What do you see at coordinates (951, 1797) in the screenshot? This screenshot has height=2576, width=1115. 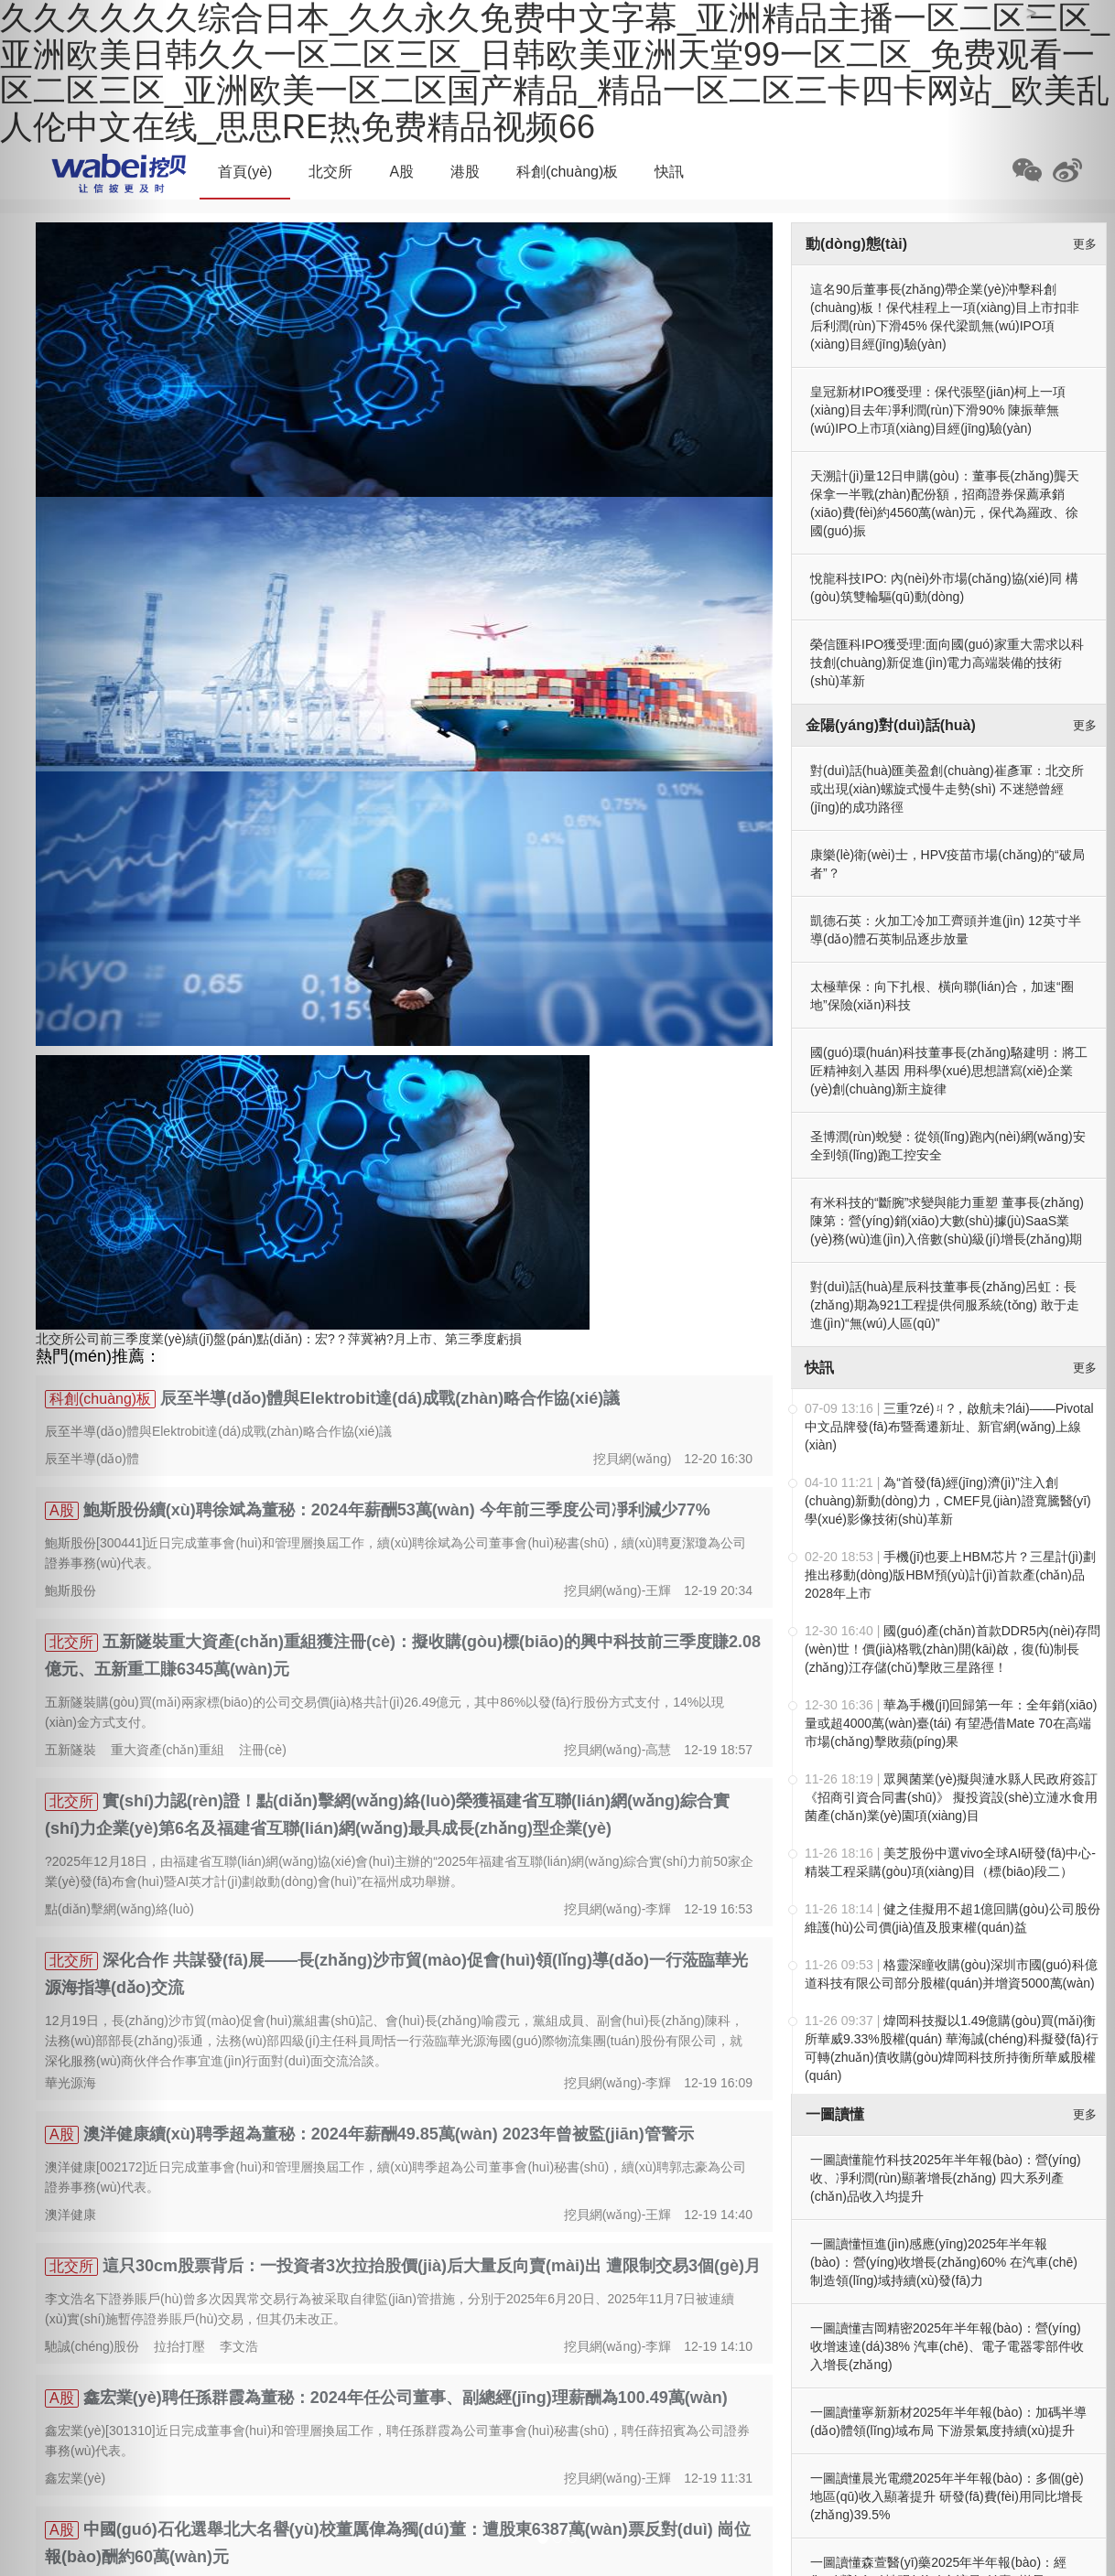 I see `眾興菌業(yè)擬與漣水縣人民政府簽訂《招商引資合同書(shū)》 擬投資設(shè)立漣水食用菌產(chǎn)業(yè)園項(xiàng)目` at bounding box center [951, 1797].